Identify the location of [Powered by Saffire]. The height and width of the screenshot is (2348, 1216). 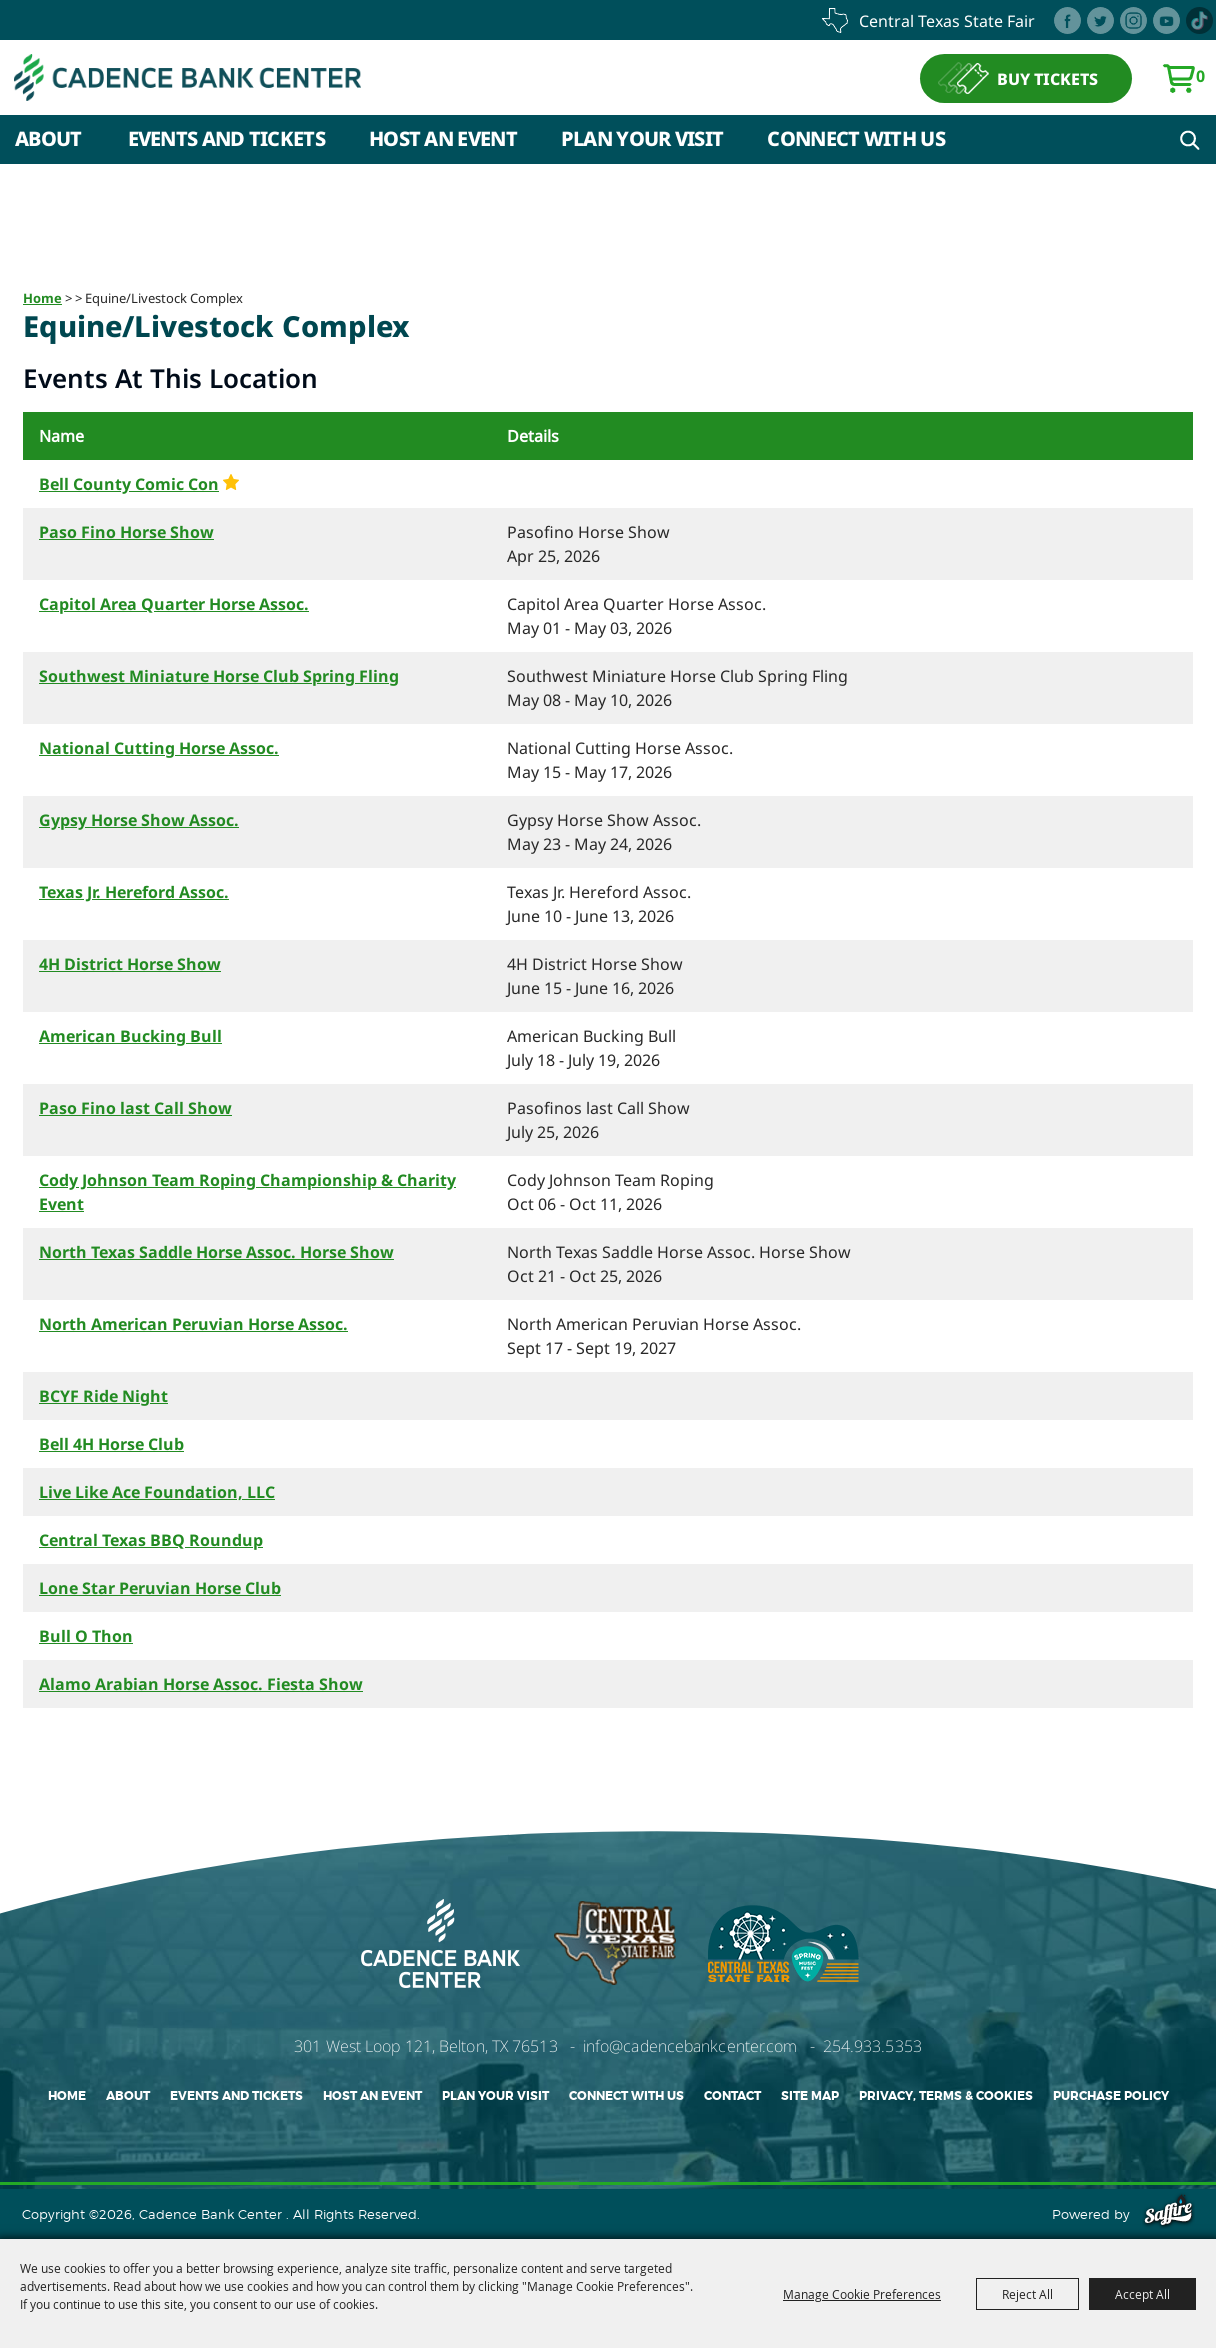
(1168, 2214).